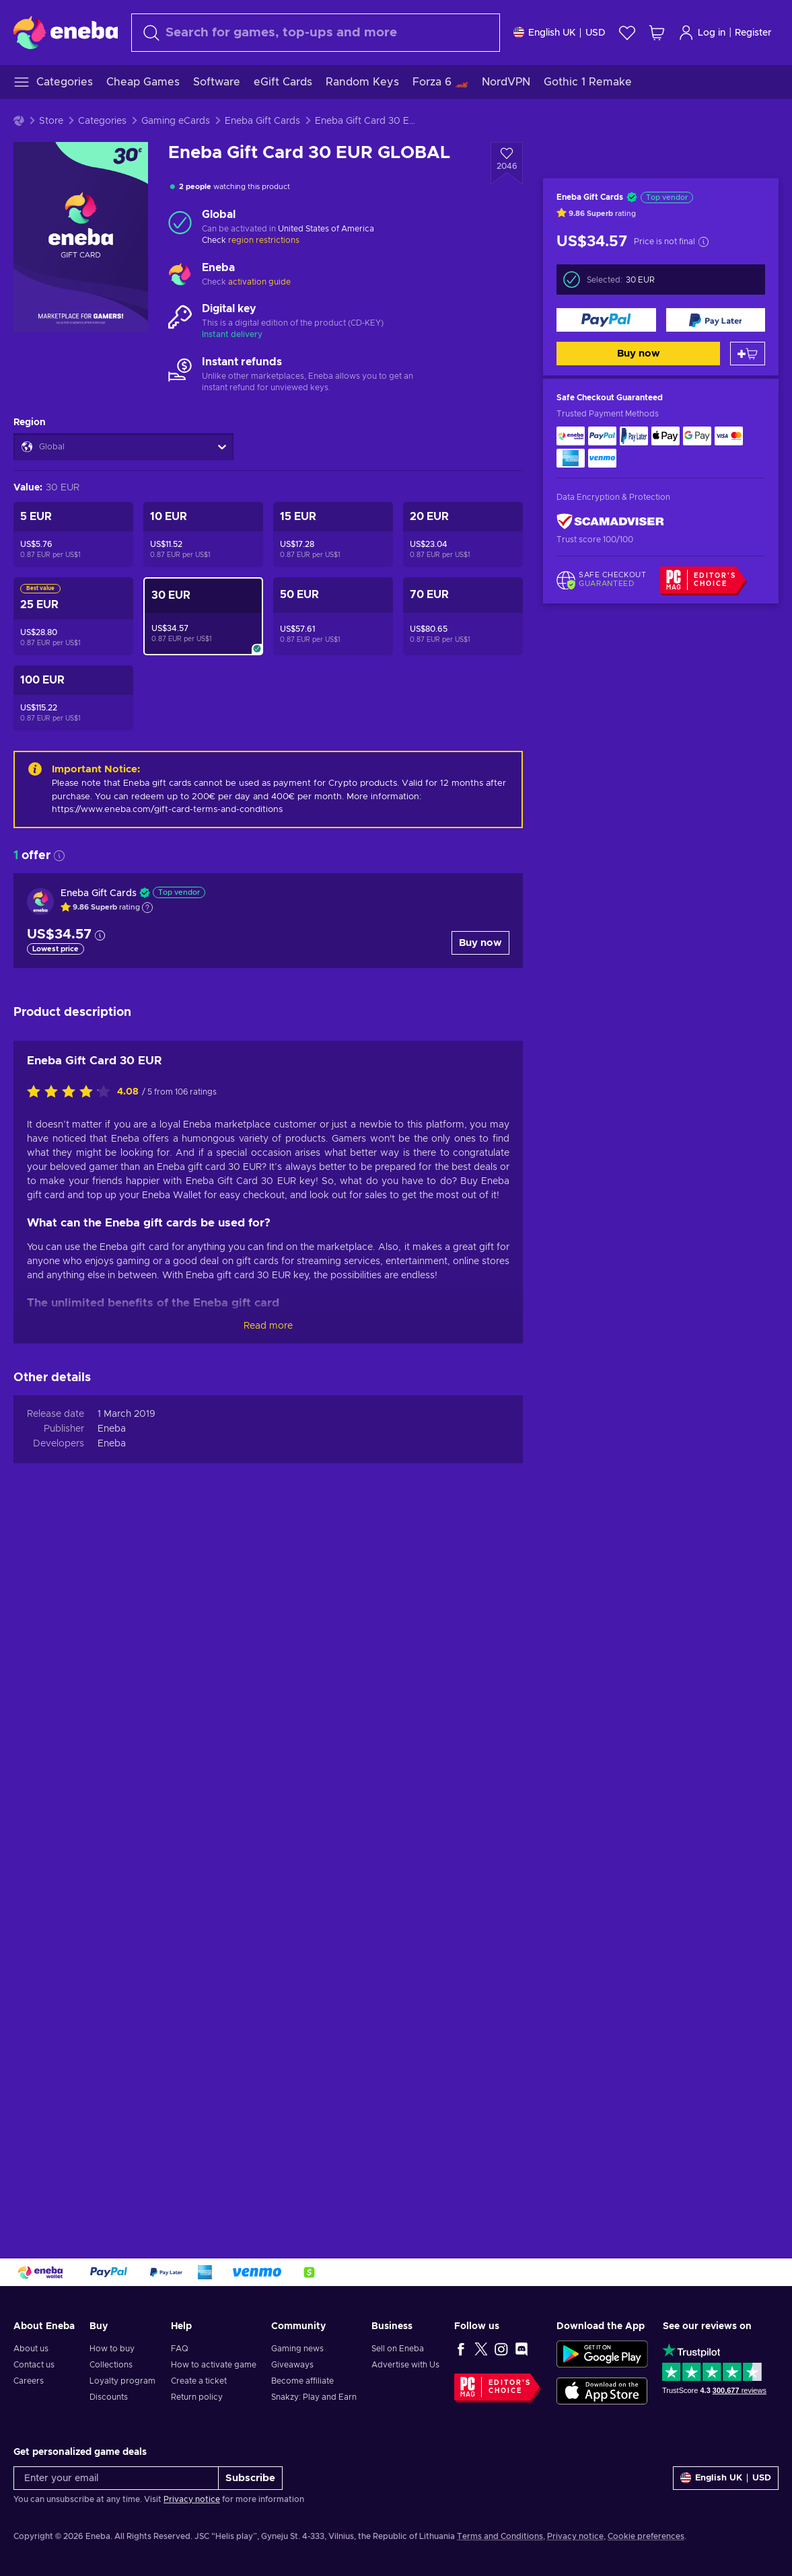  I want to click on [Eneba Gift Card 5 EUR GLOBAL], so click(73, 534).